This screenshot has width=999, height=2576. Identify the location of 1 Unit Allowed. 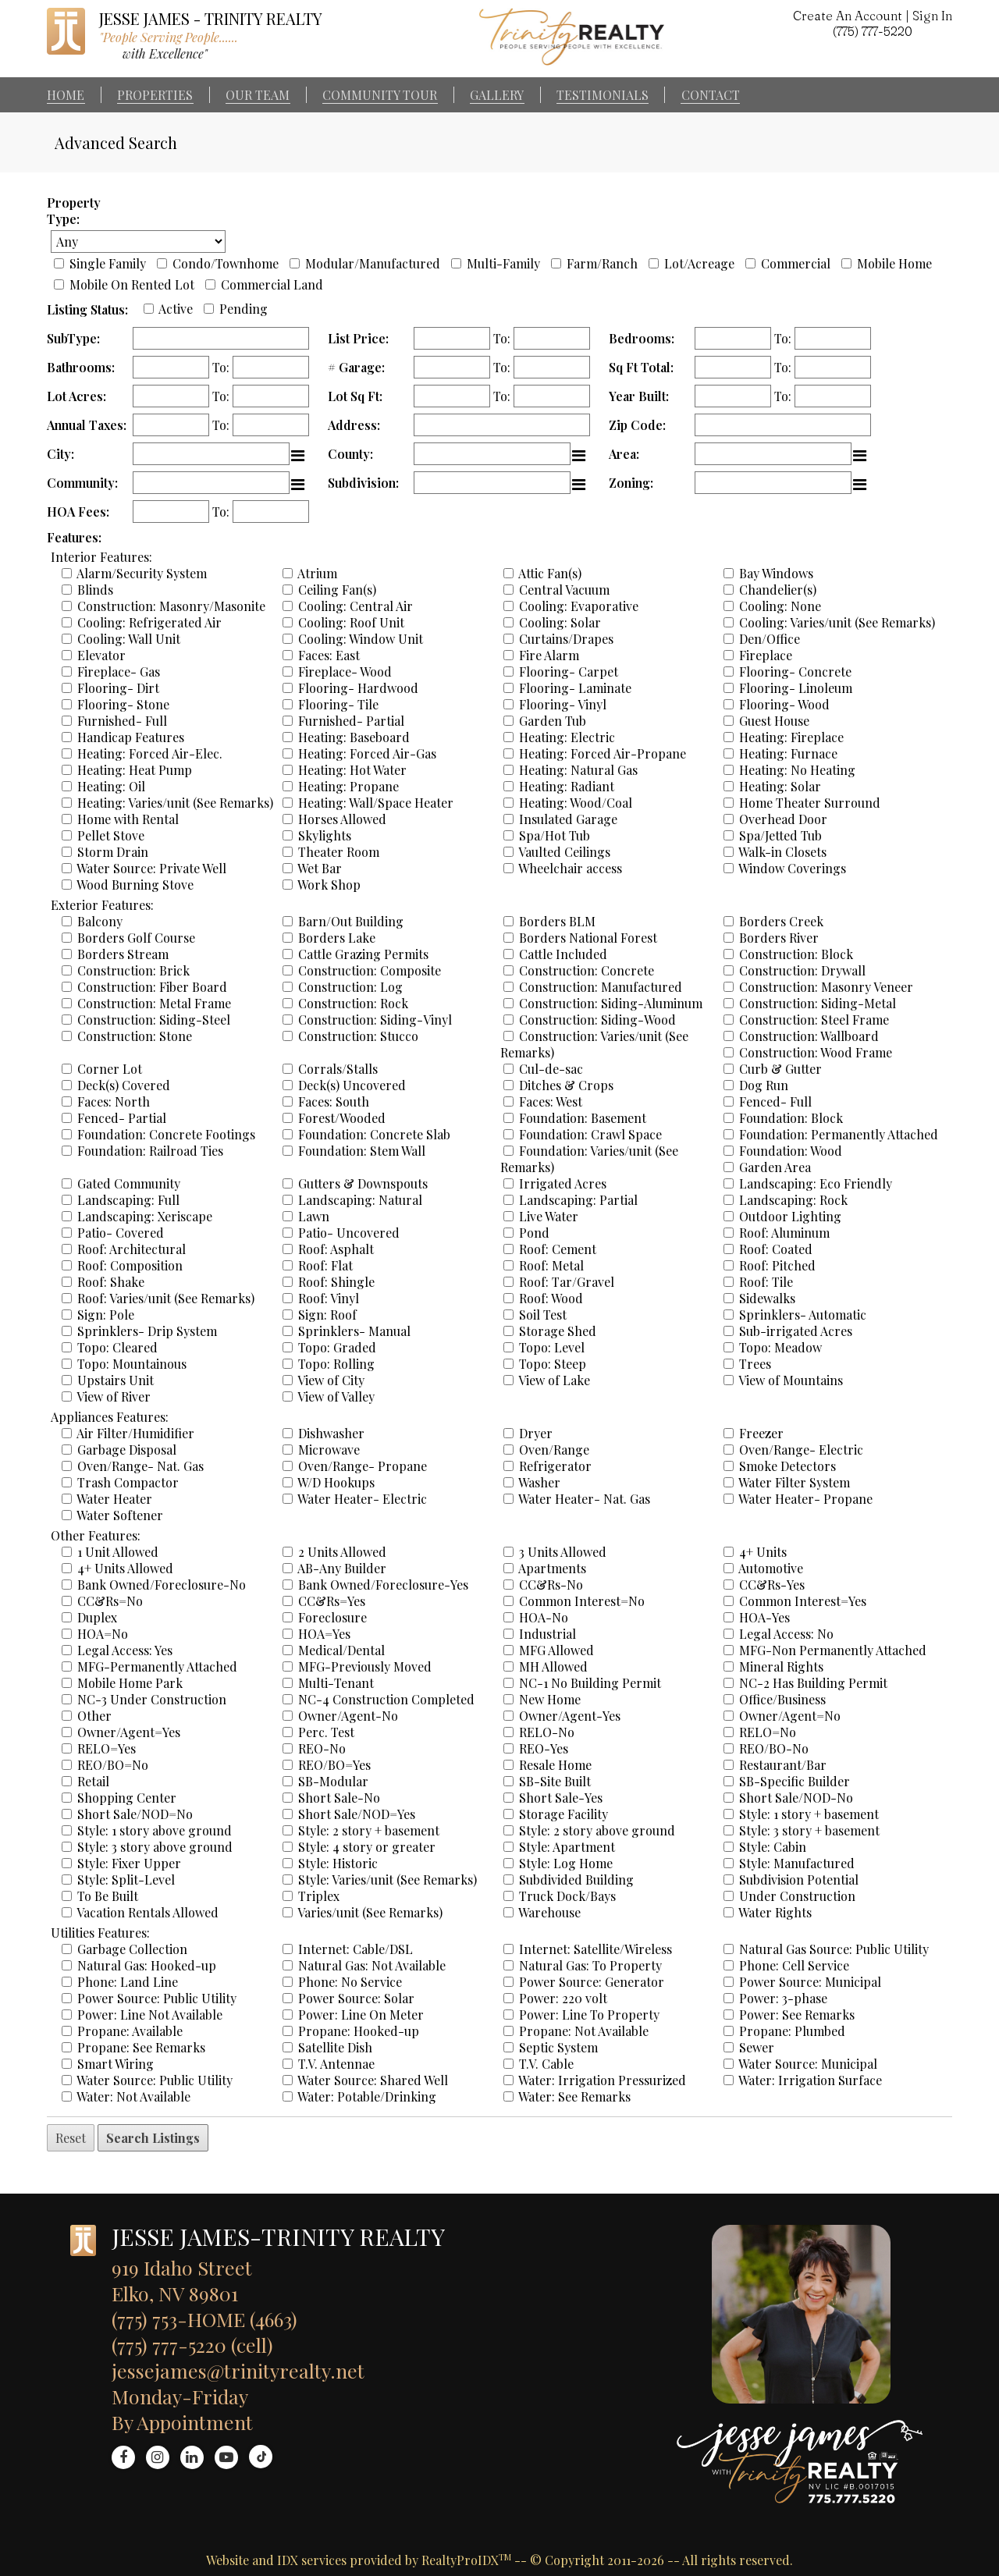
(117, 1552).